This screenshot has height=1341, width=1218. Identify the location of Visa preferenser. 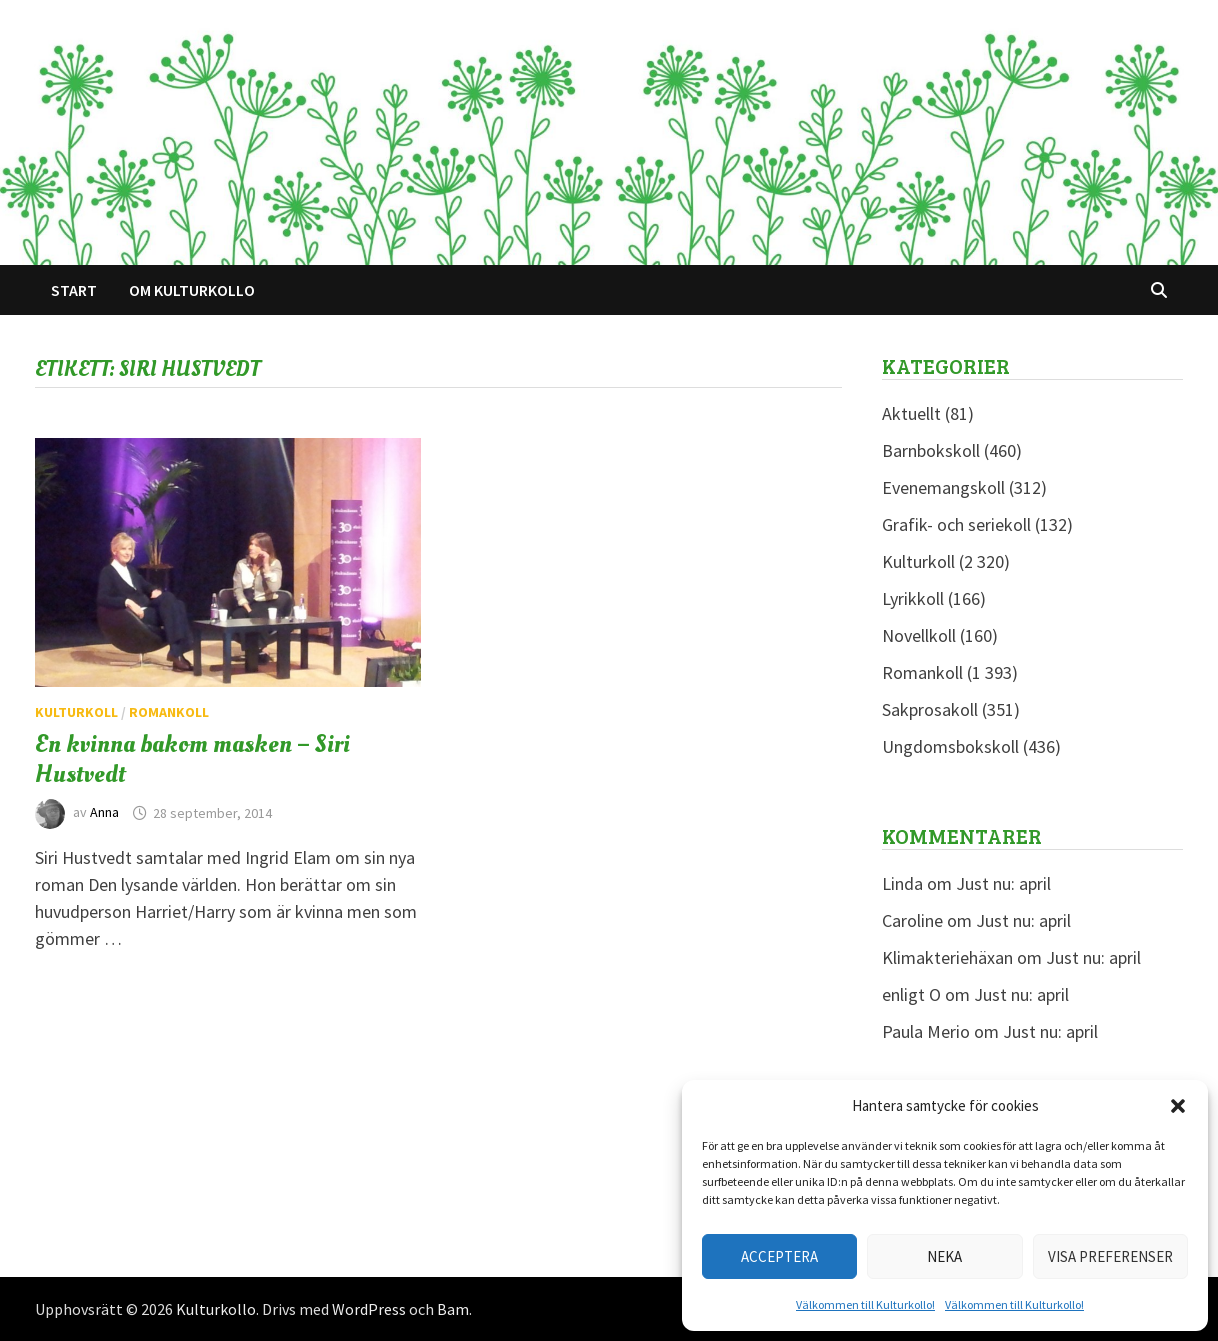
(1110, 1256).